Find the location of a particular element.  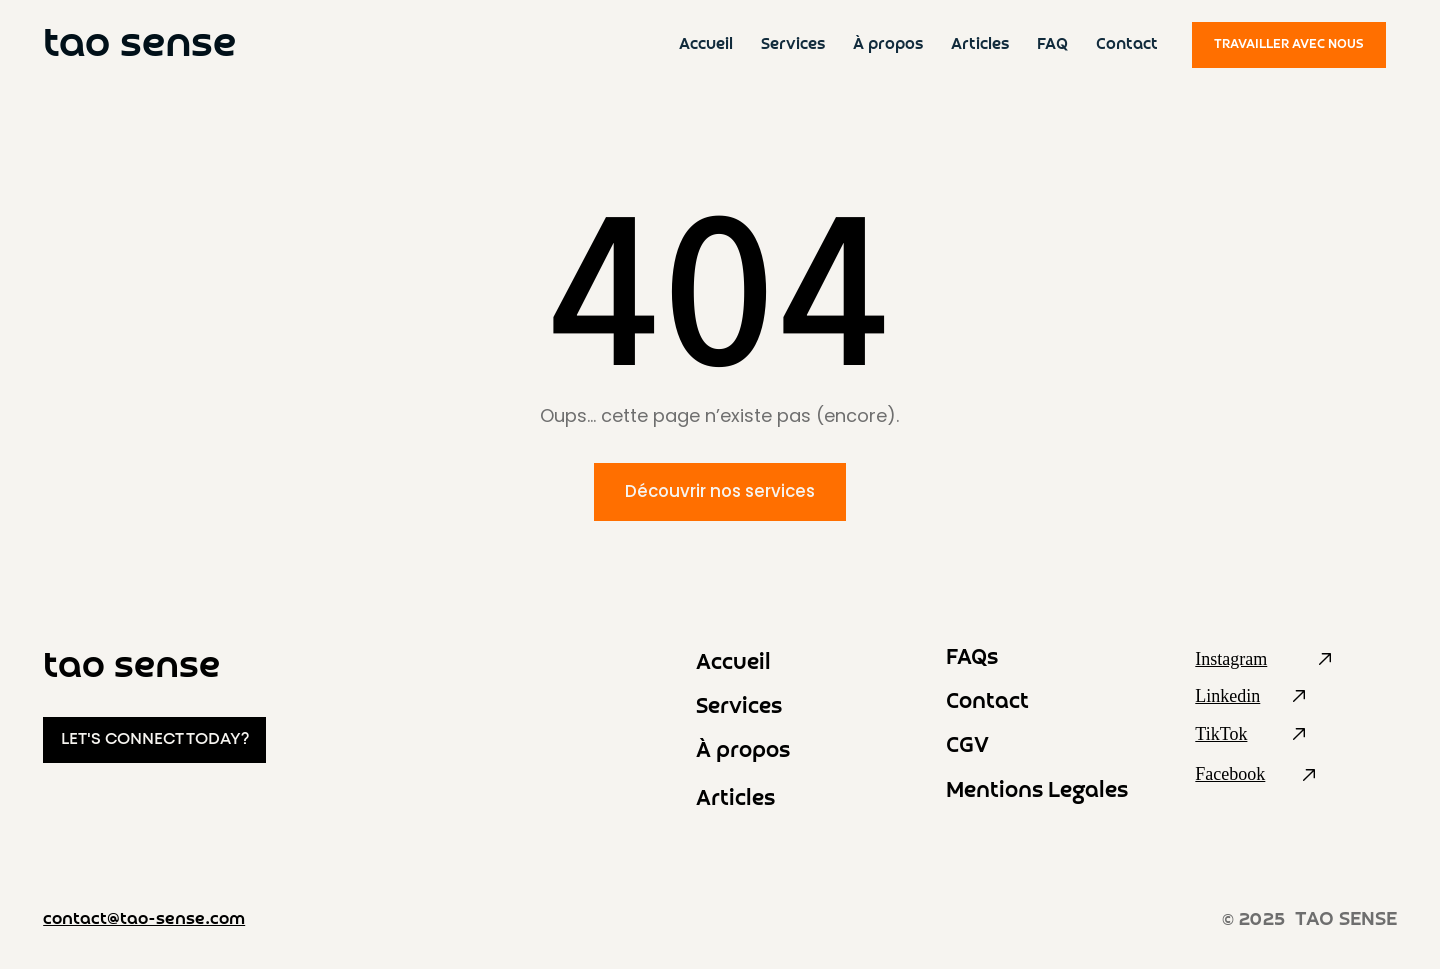

À propos is located at coordinates (743, 751).